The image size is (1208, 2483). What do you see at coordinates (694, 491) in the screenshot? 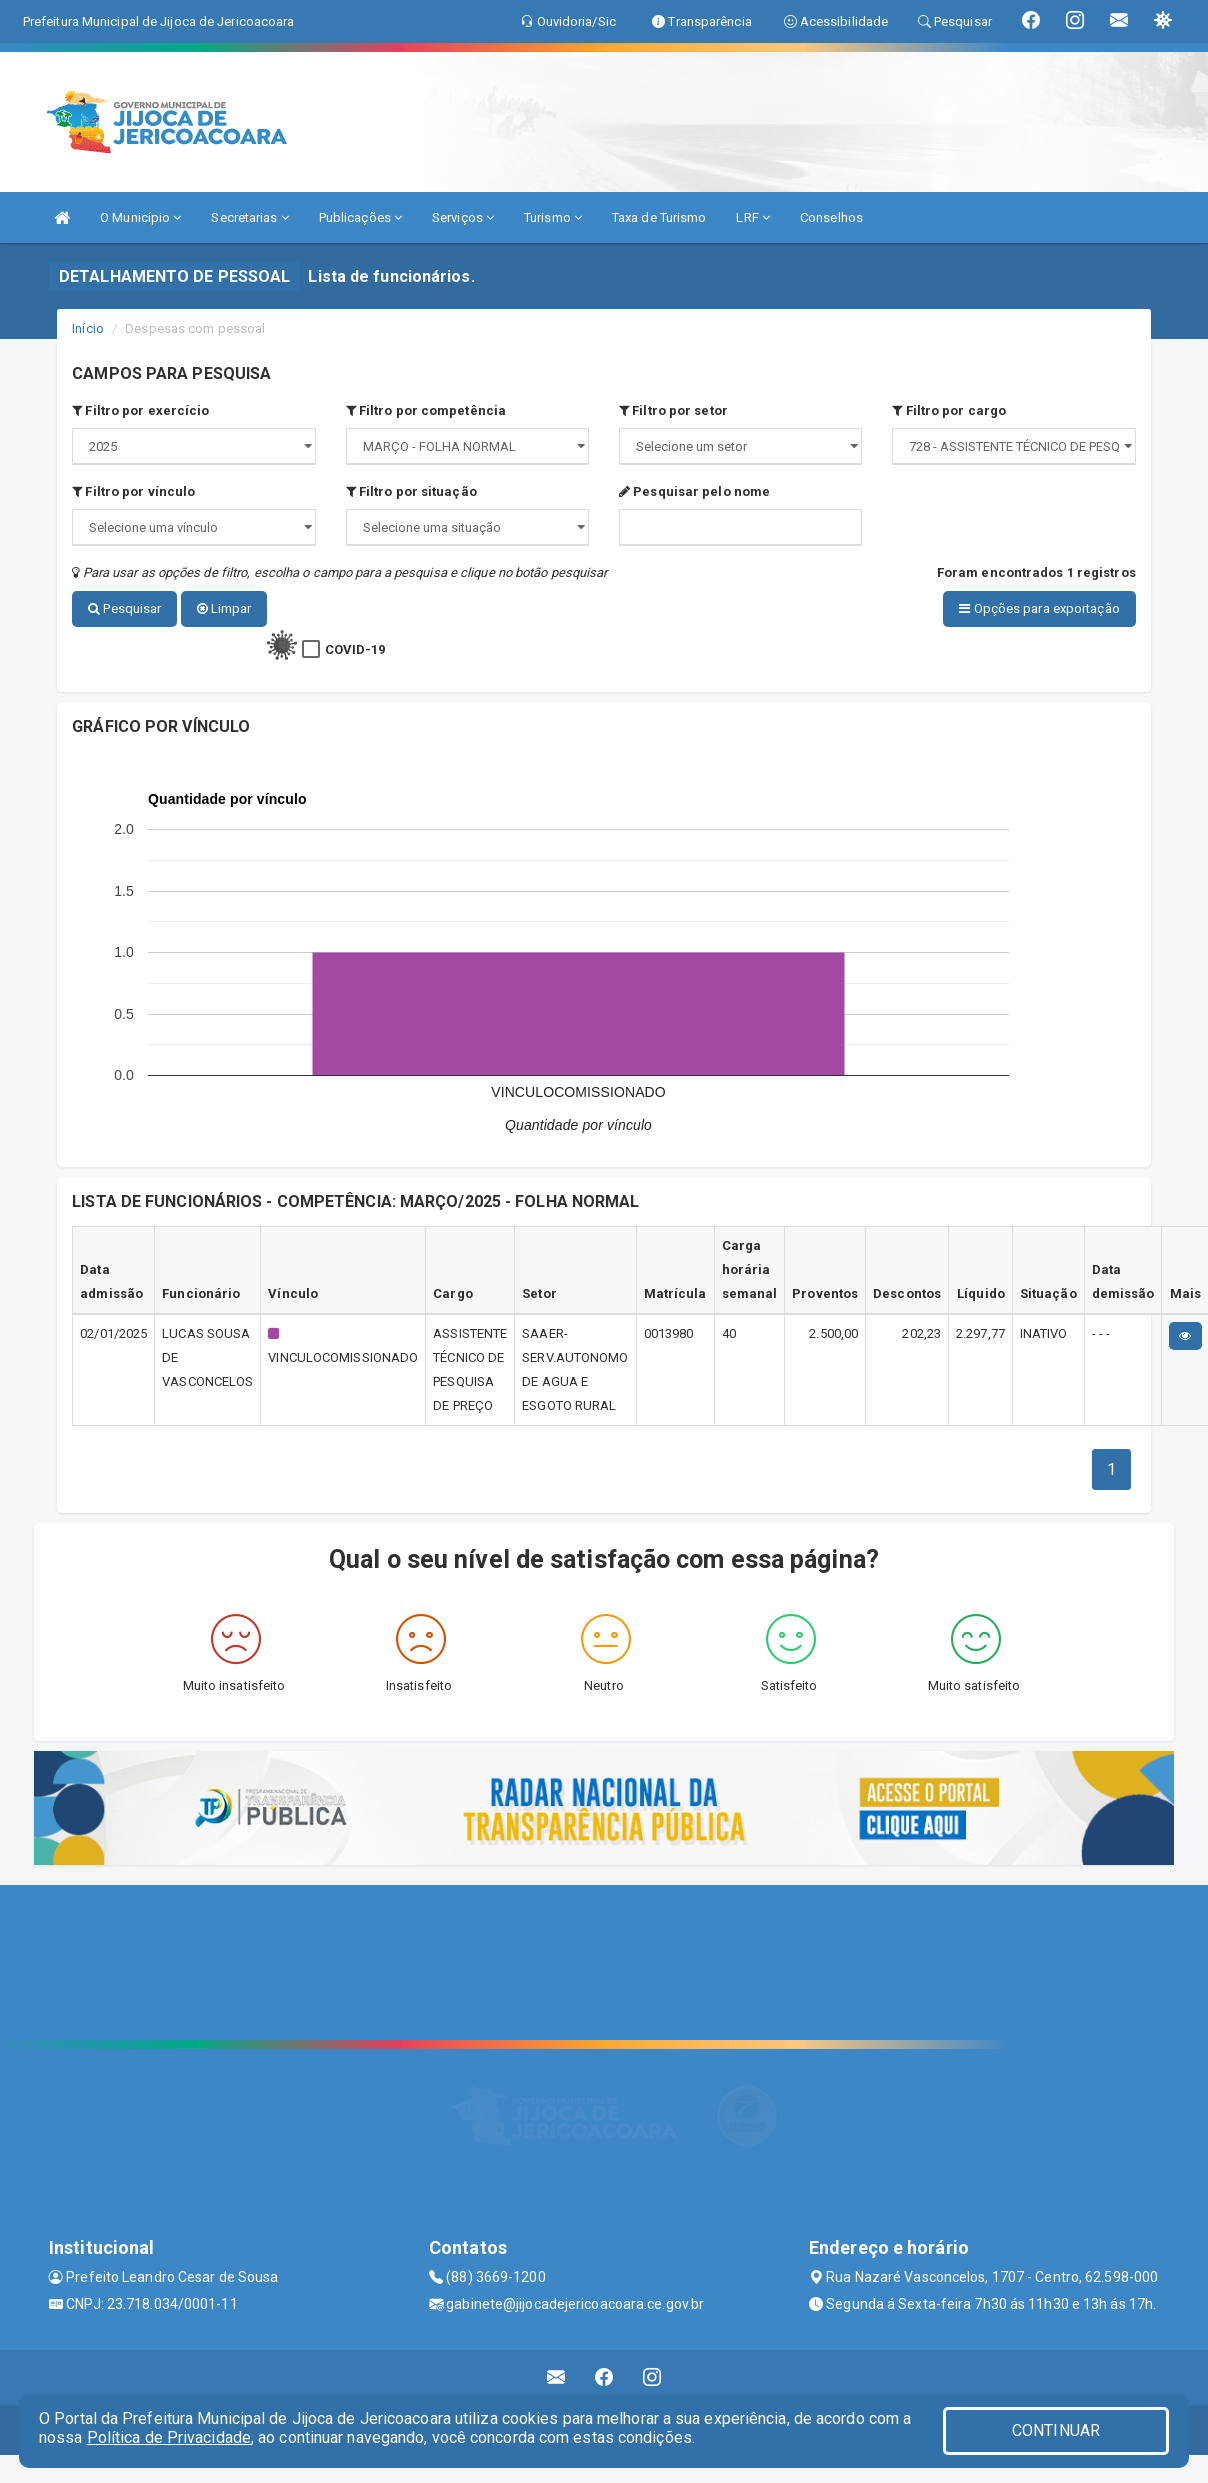
I see `Pesquisar pelo nome` at bounding box center [694, 491].